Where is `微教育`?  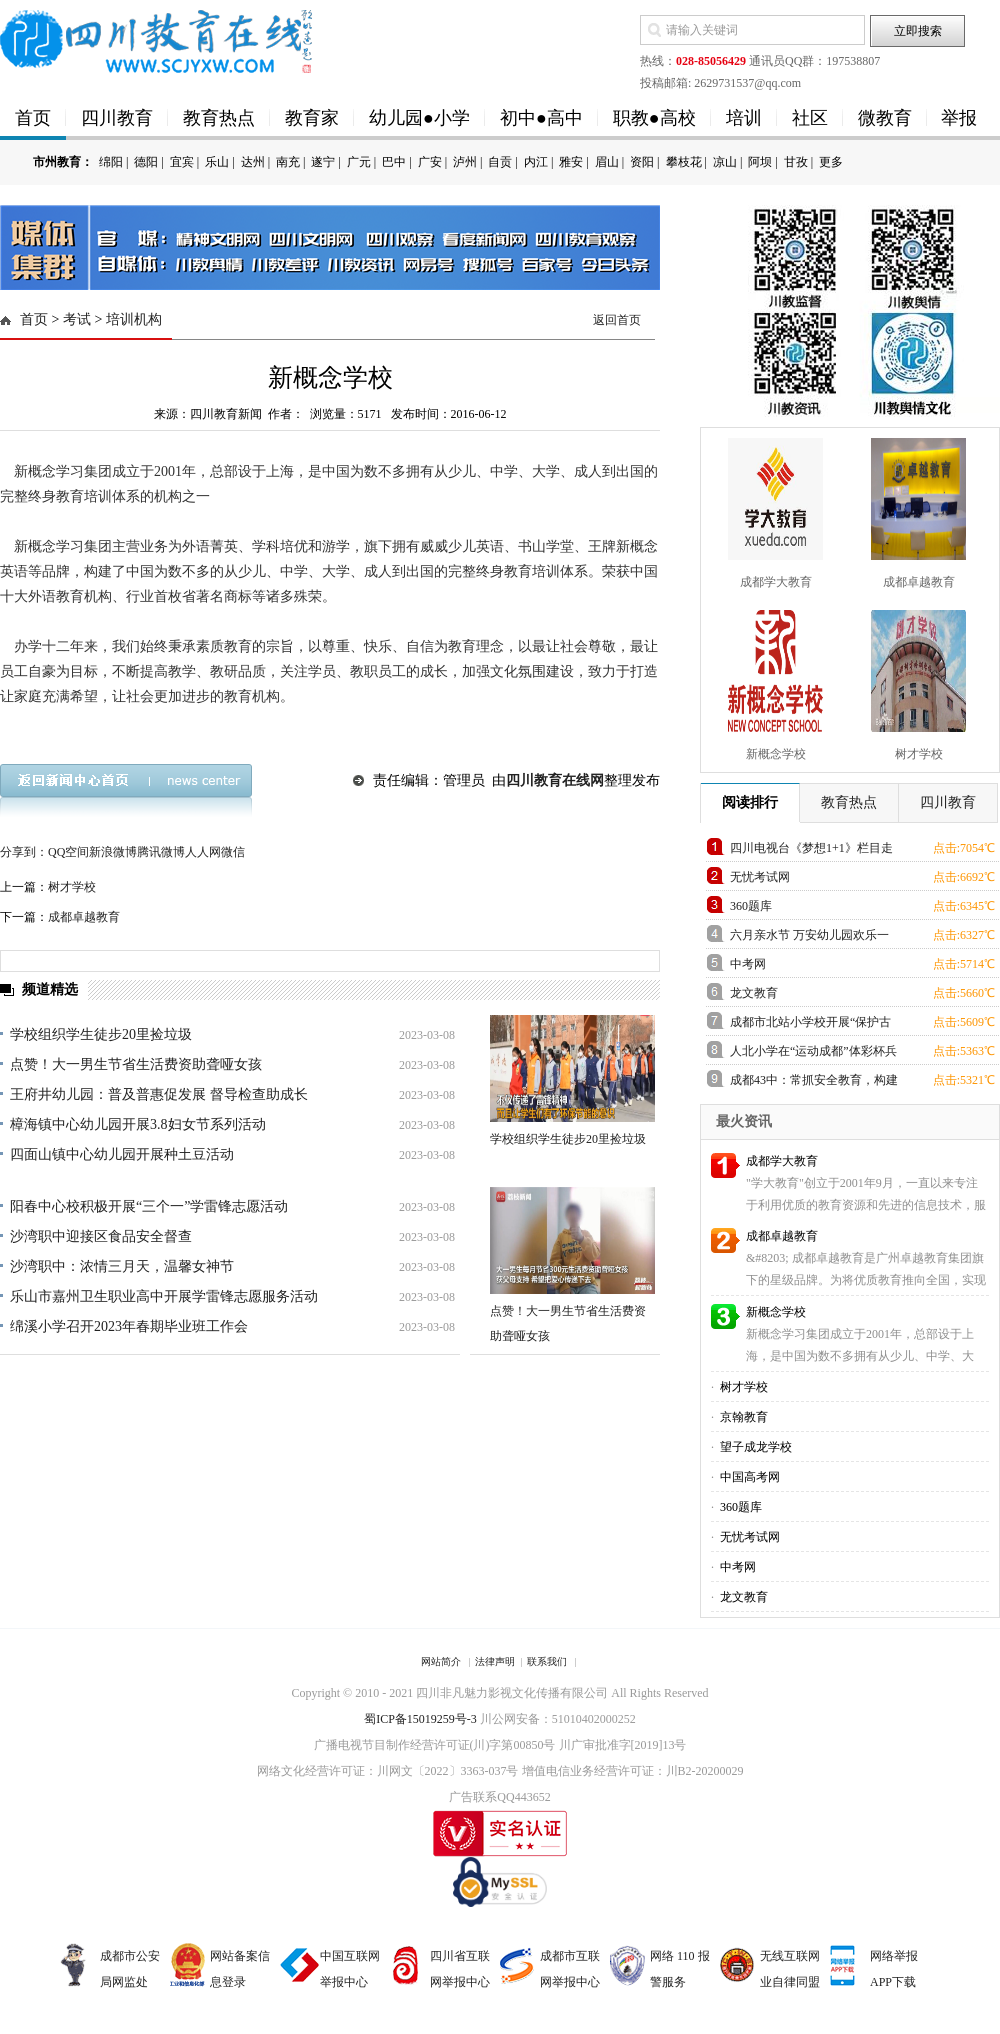
微教育 is located at coordinates (885, 118).